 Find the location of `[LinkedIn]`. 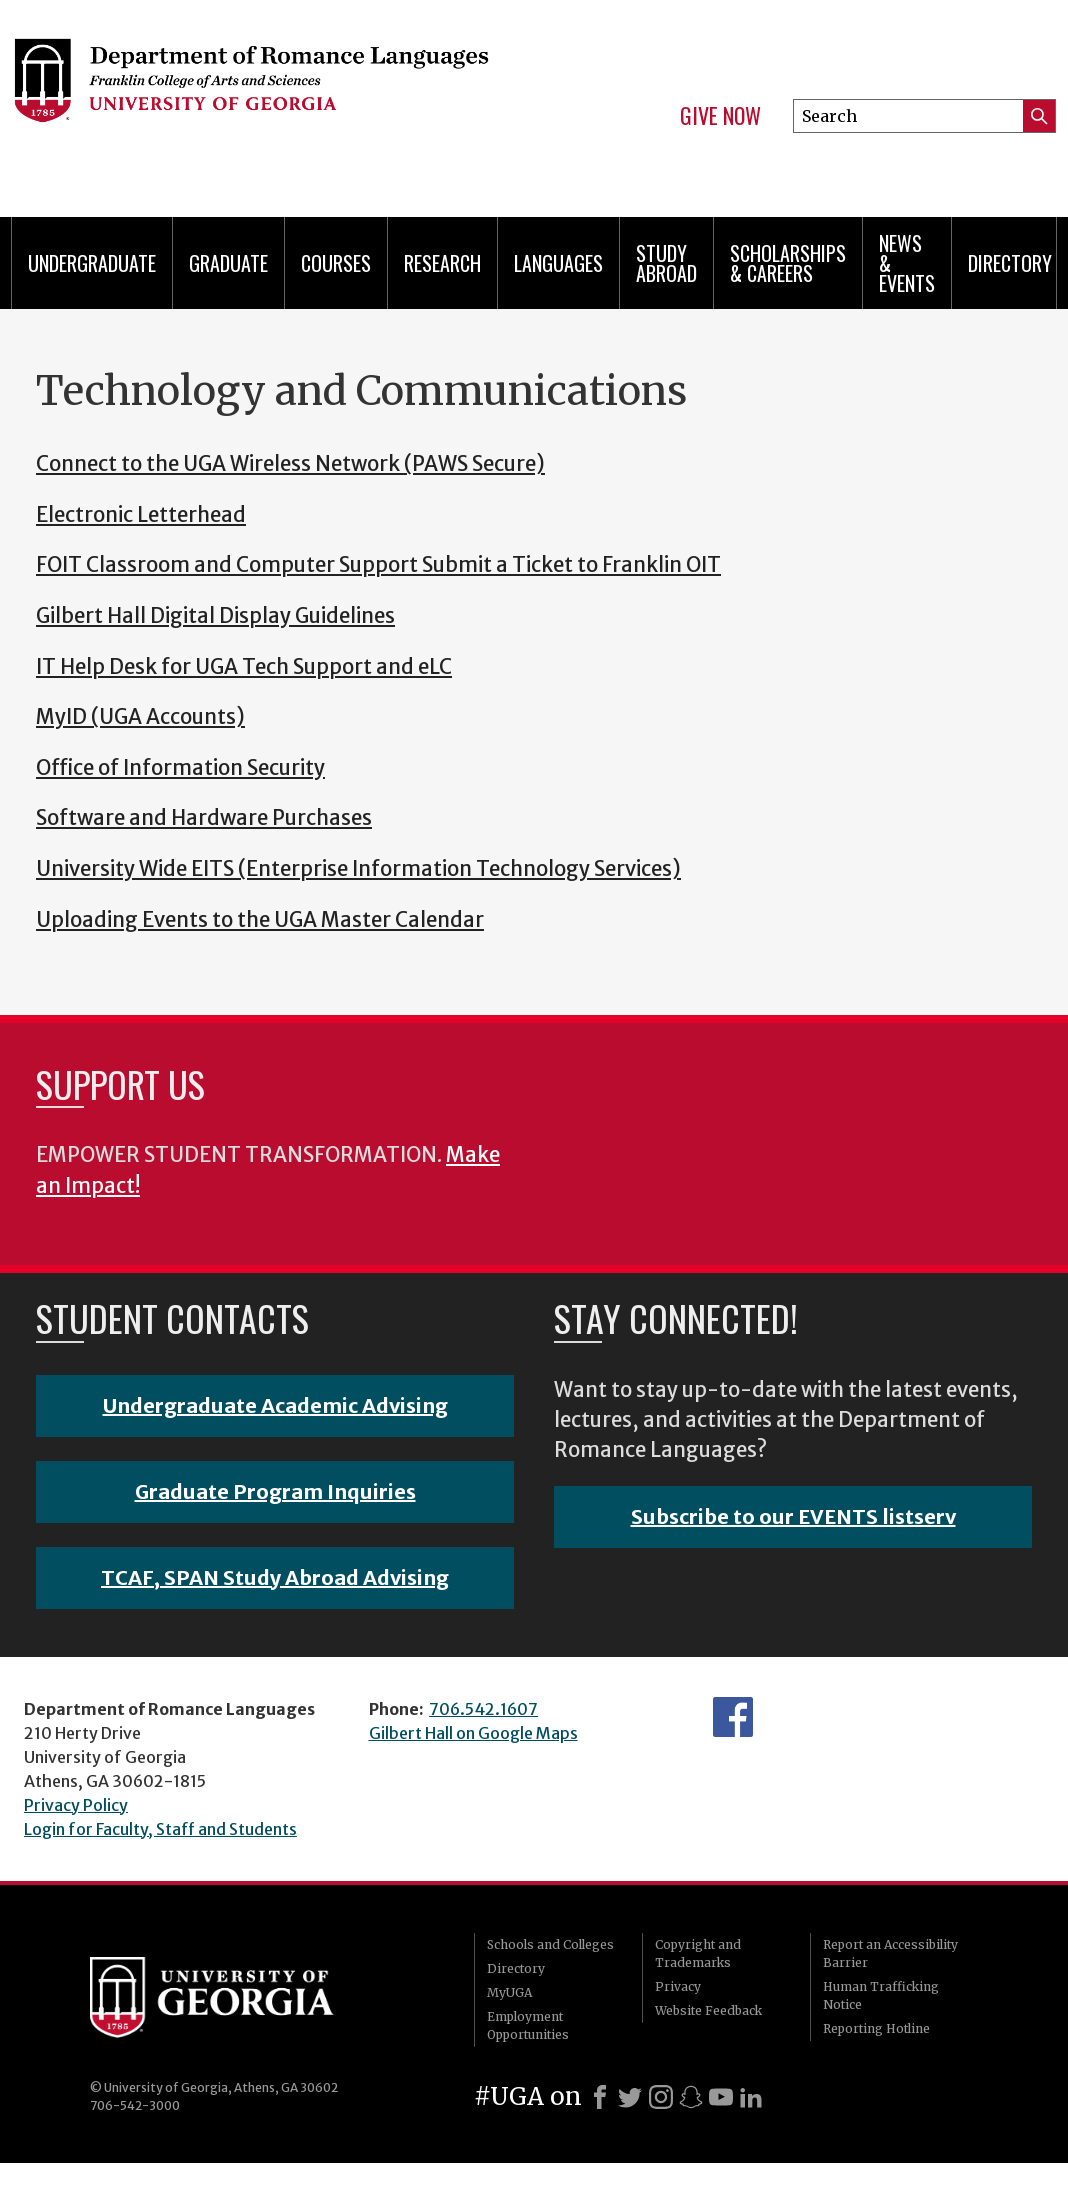

[LinkedIn] is located at coordinates (751, 2097).